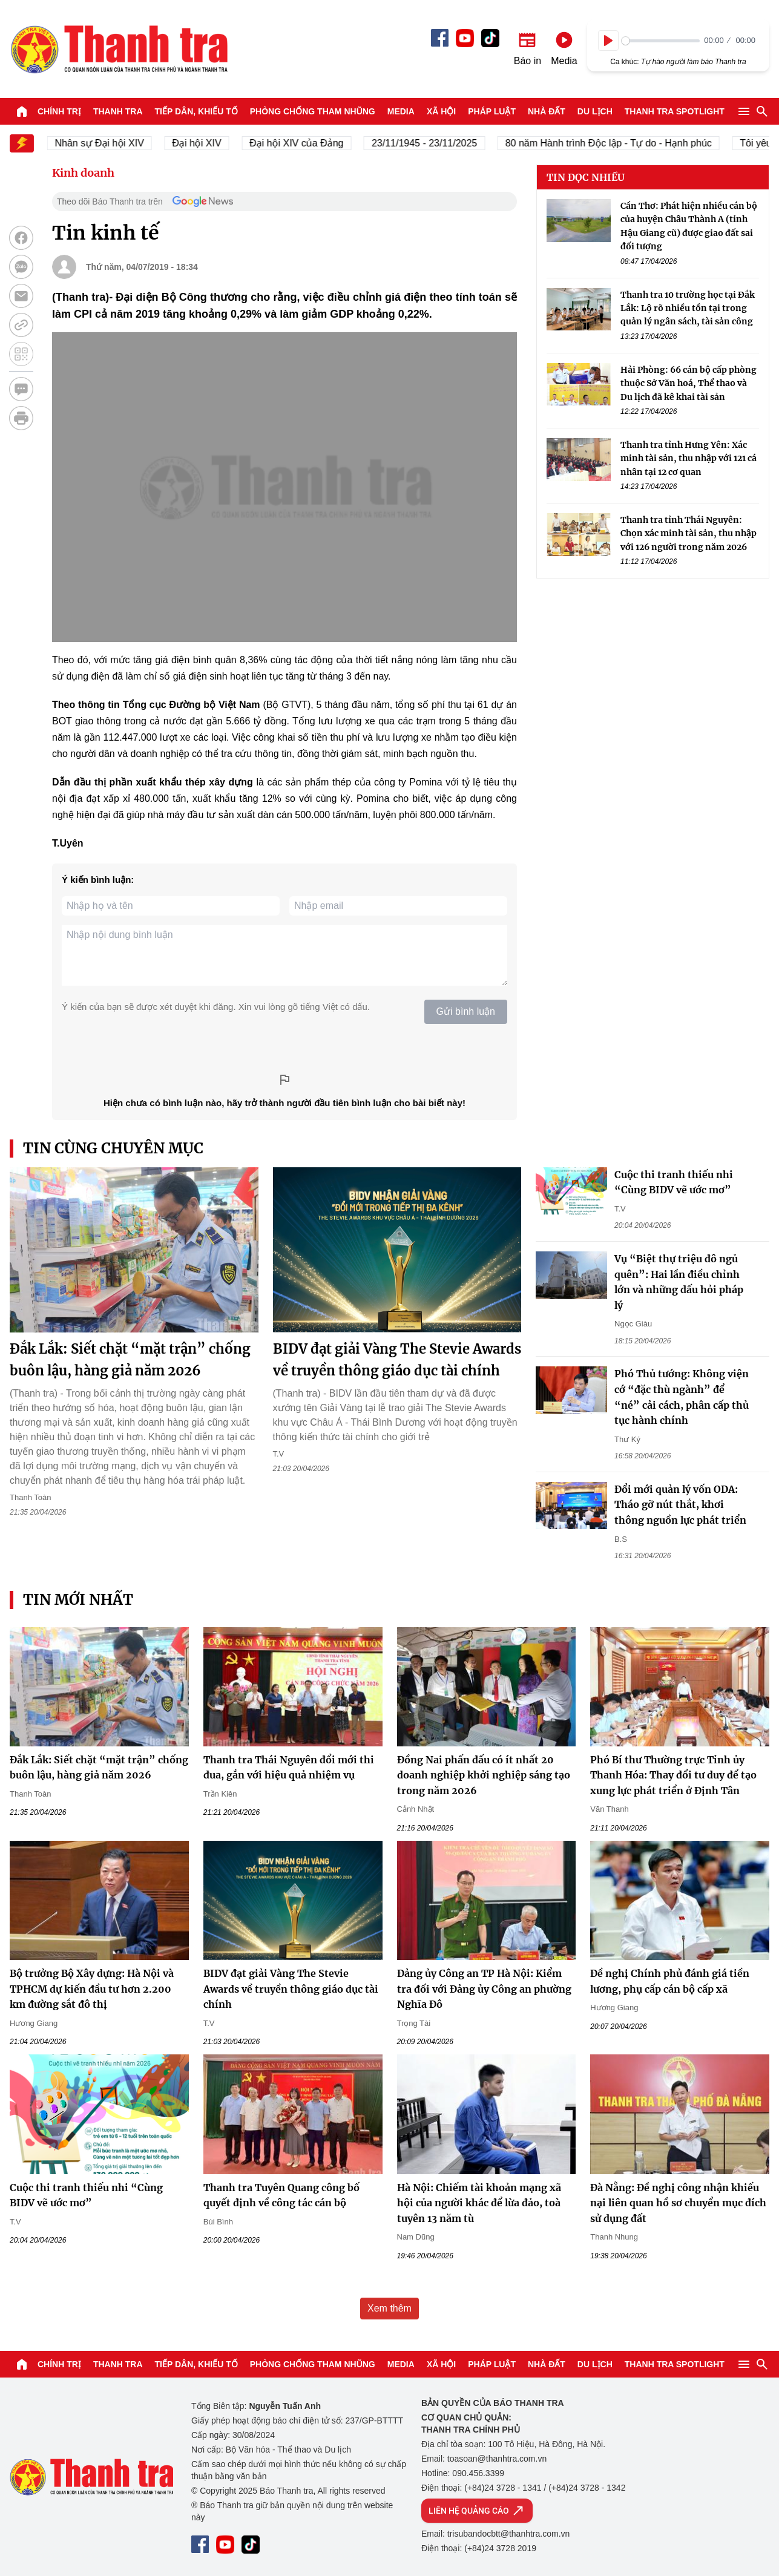 The image size is (779, 2576). What do you see at coordinates (441, 111) in the screenshot?
I see `Xã hội` at bounding box center [441, 111].